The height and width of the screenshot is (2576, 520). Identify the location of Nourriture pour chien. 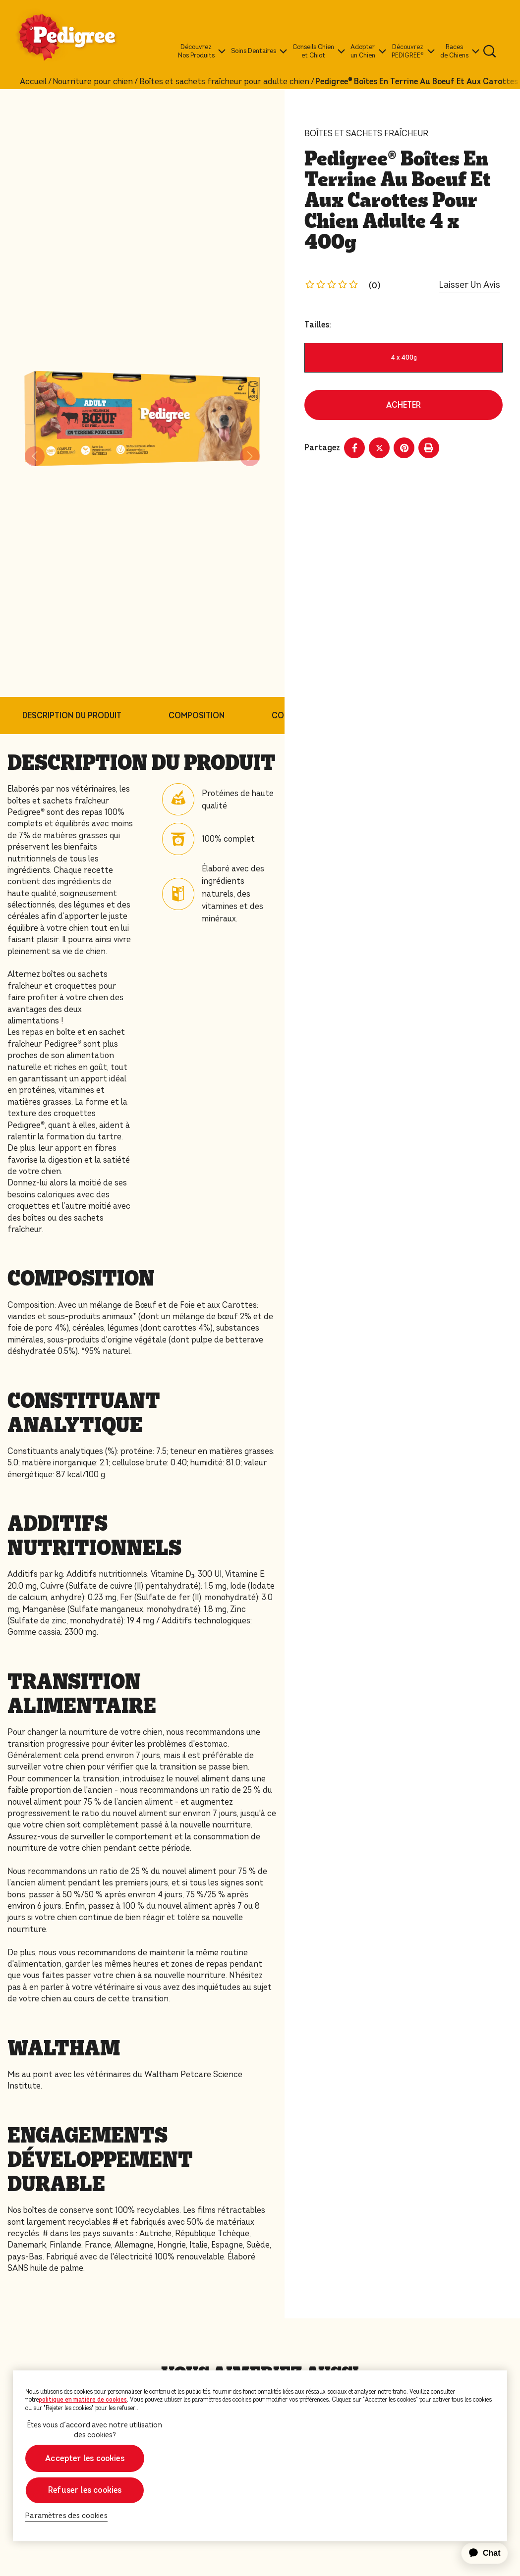
(93, 81).